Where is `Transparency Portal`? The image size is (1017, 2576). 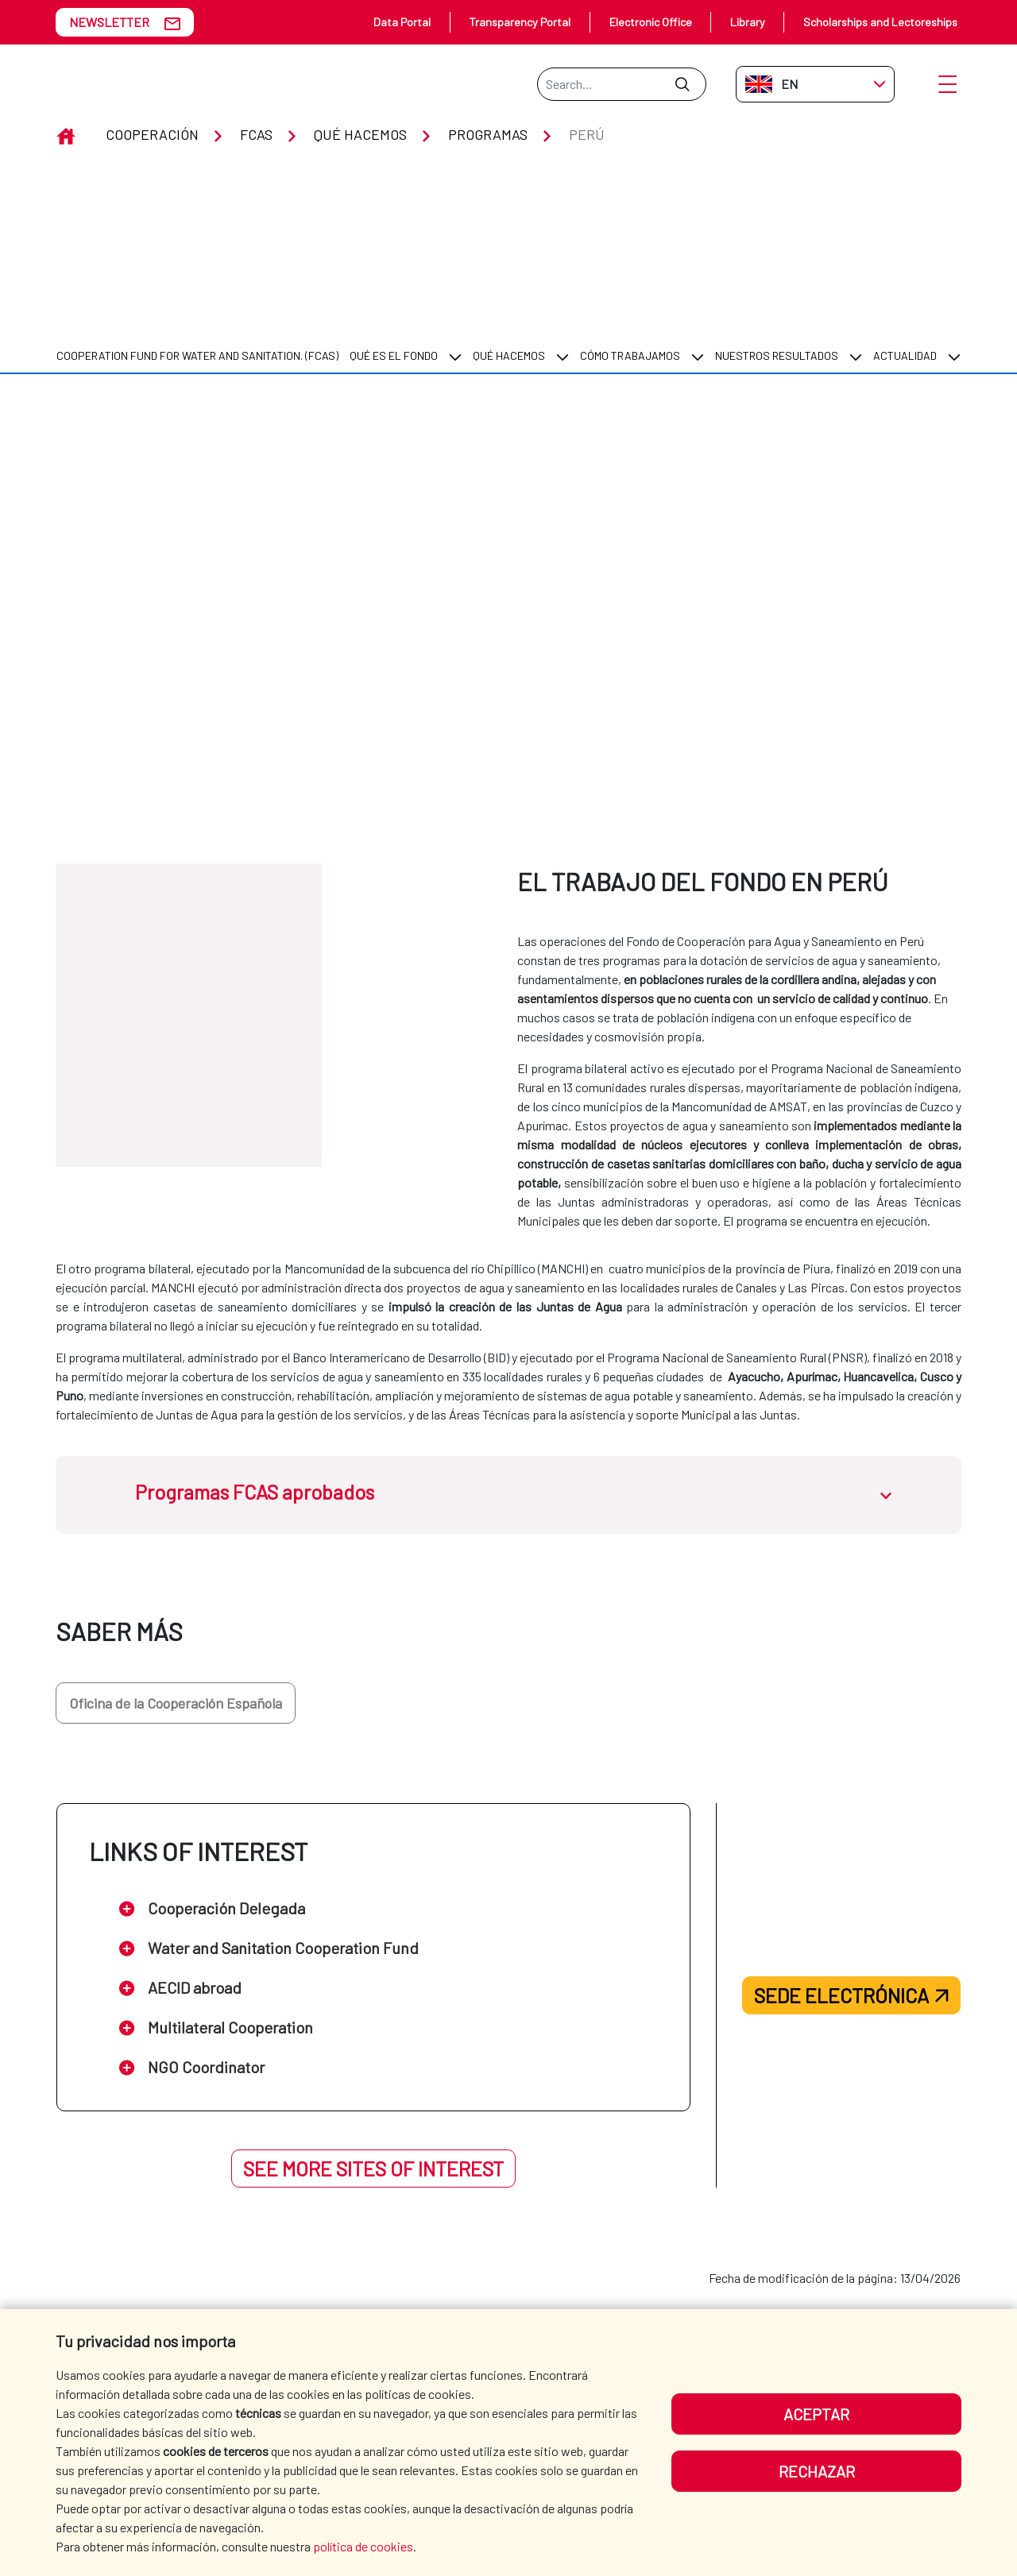
Transparency Portal is located at coordinates (519, 22).